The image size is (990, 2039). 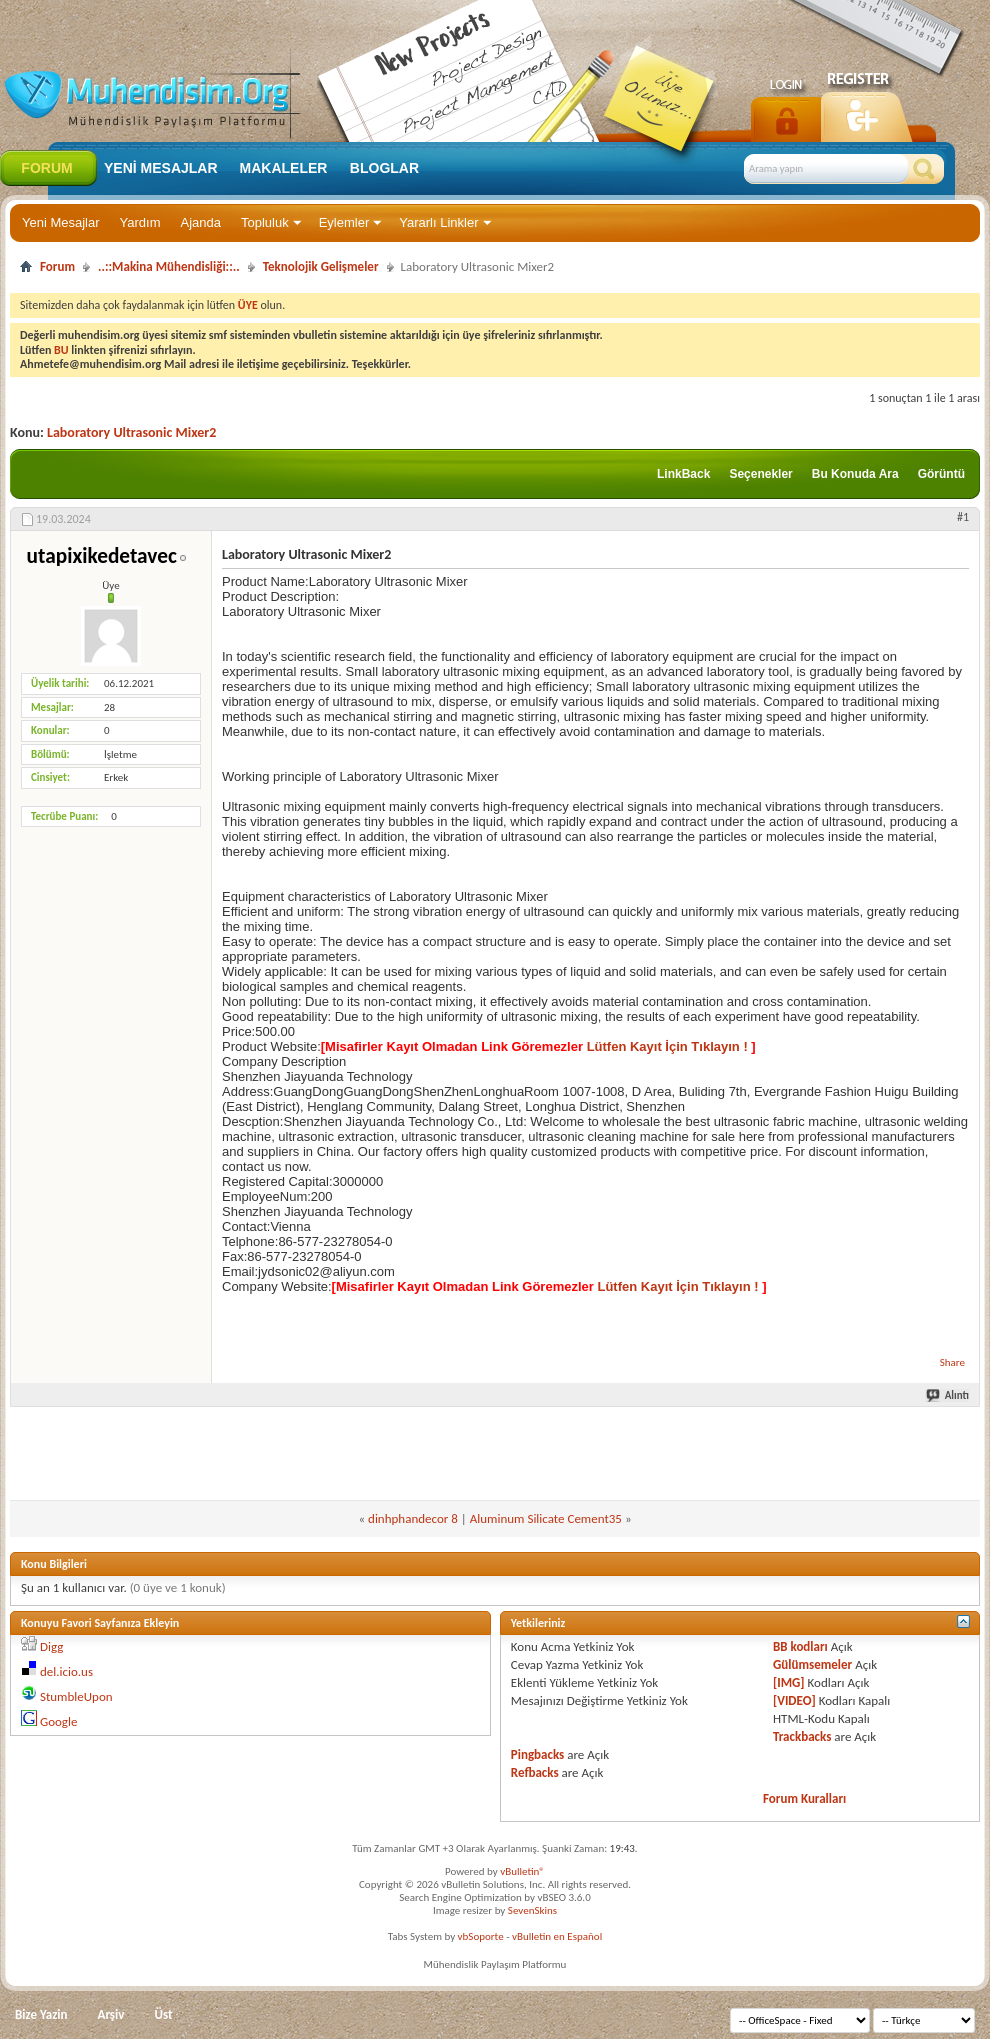 I want to click on ..::Makina Mühendisliği::.., so click(x=169, y=266).